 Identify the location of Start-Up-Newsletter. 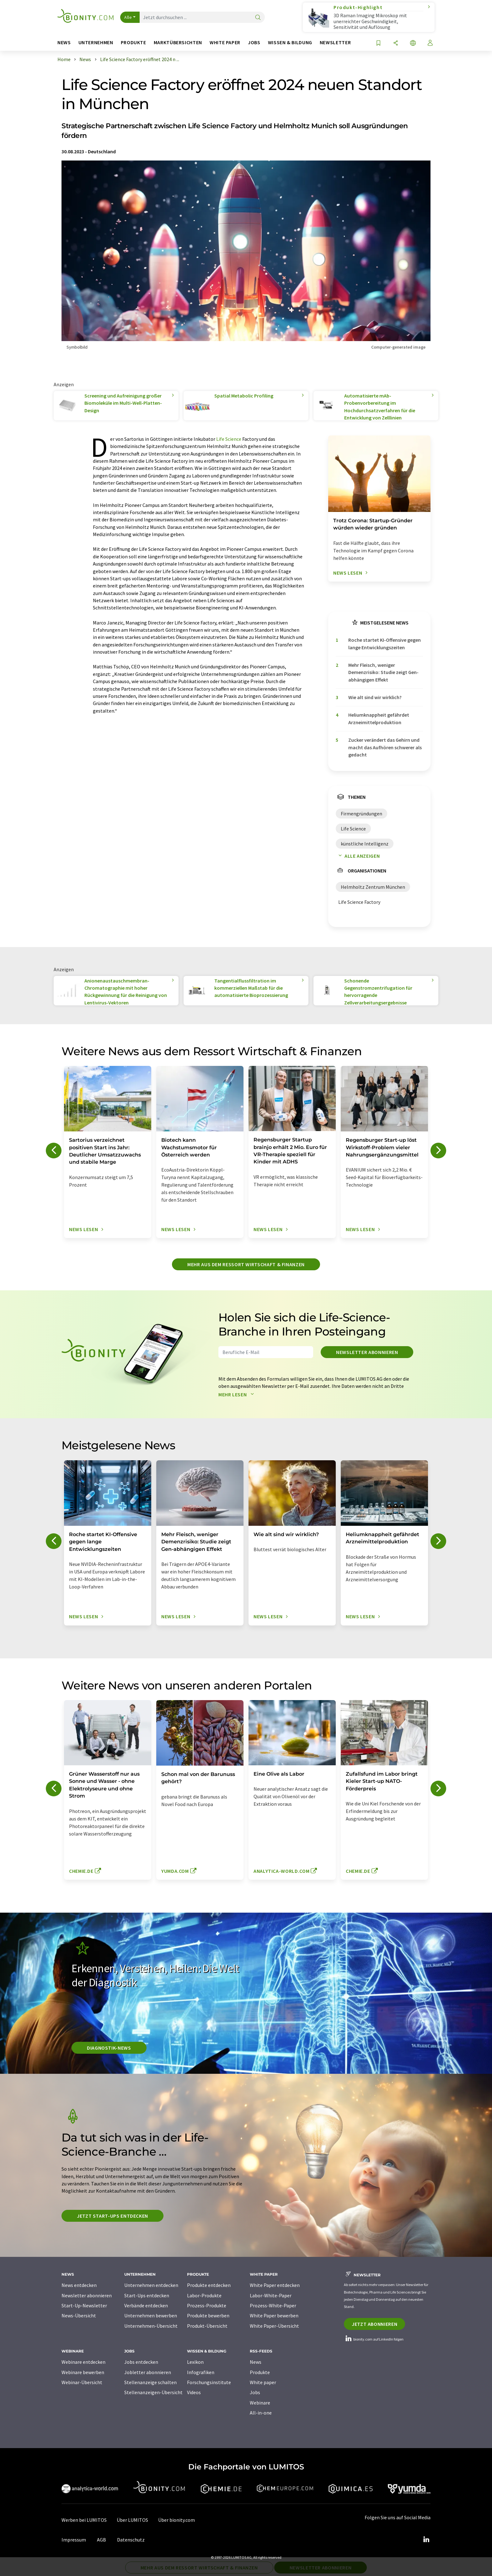
(84, 2305).